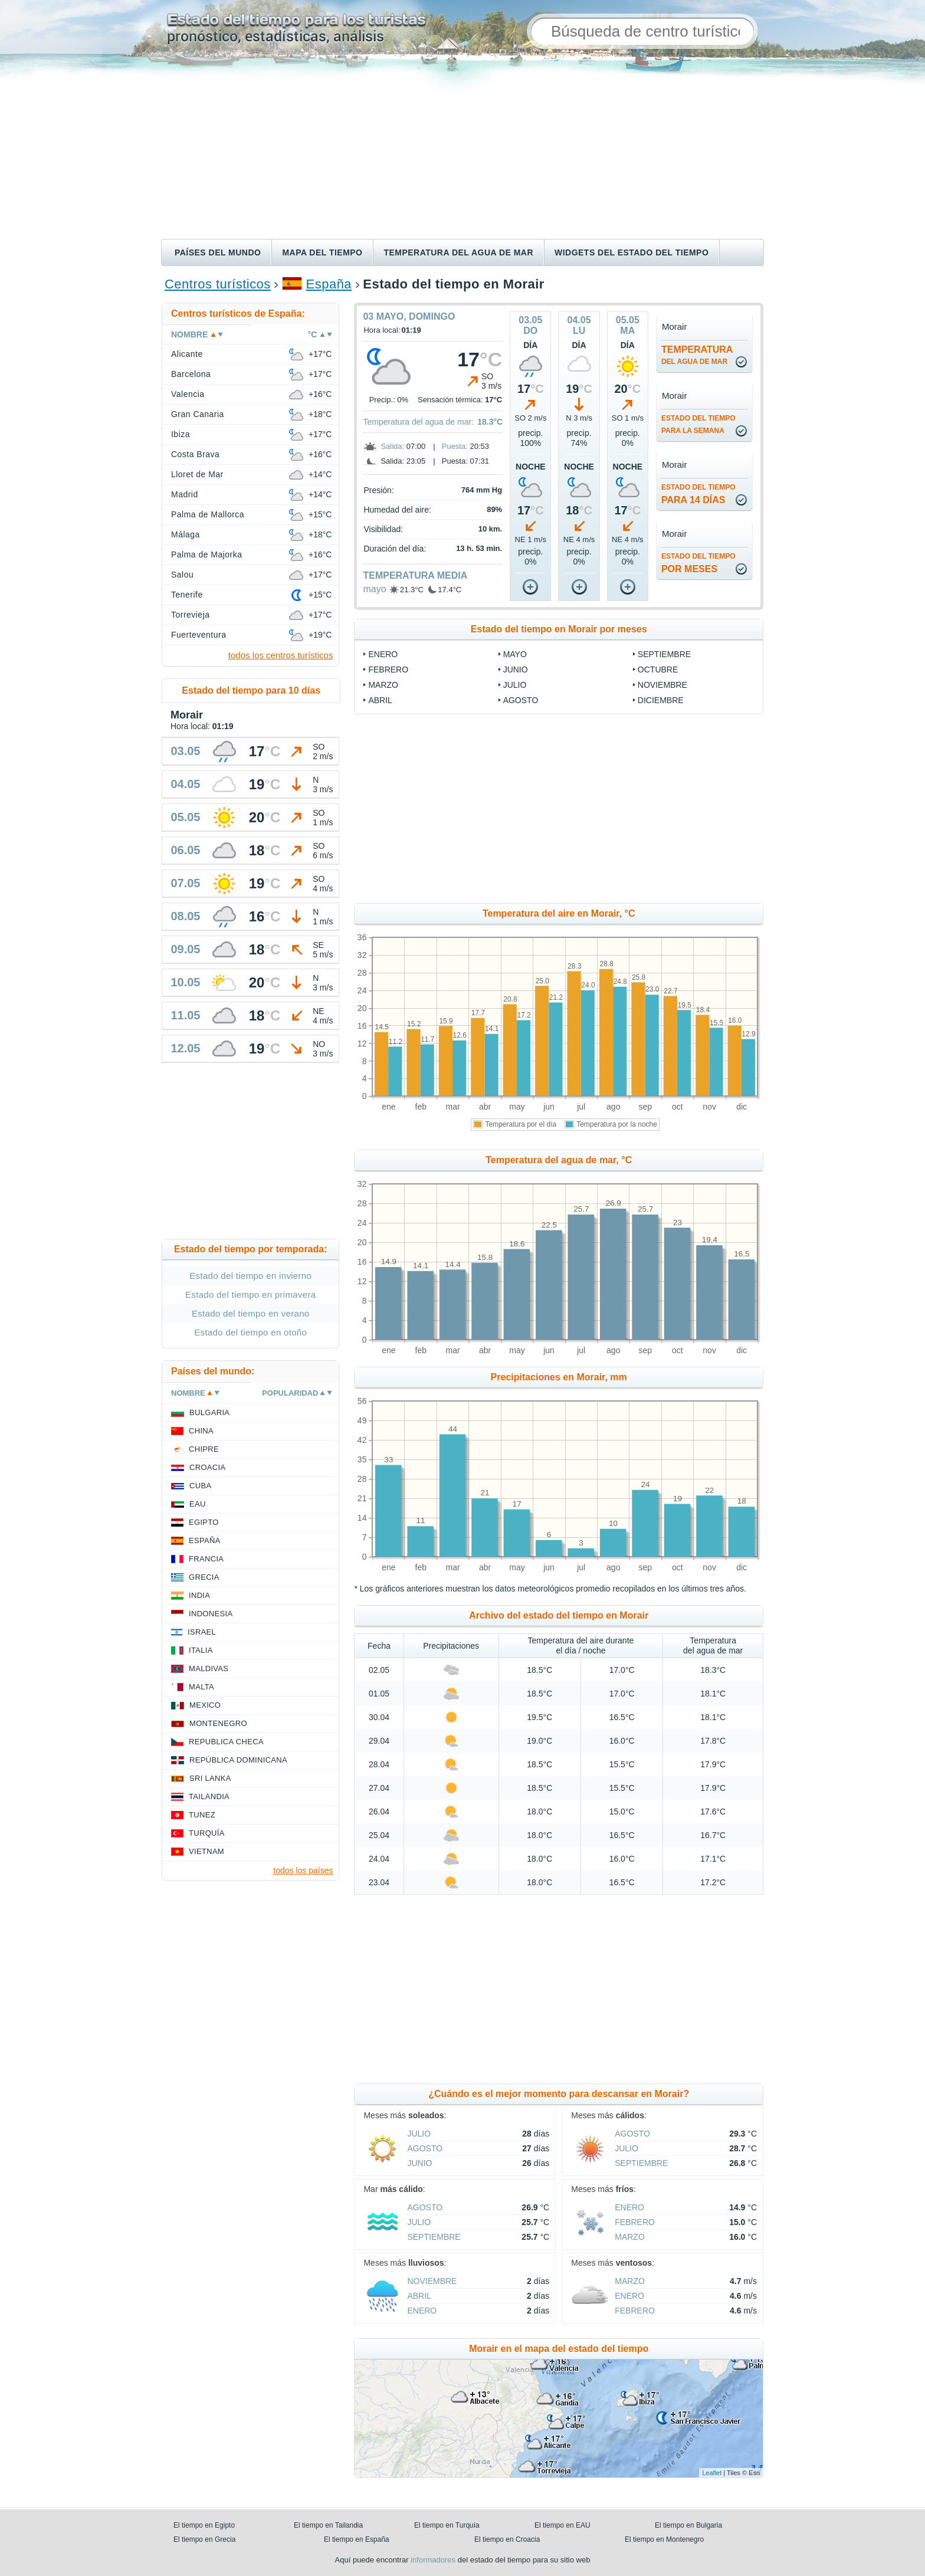  I want to click on Cuba, so click(200, 1485).